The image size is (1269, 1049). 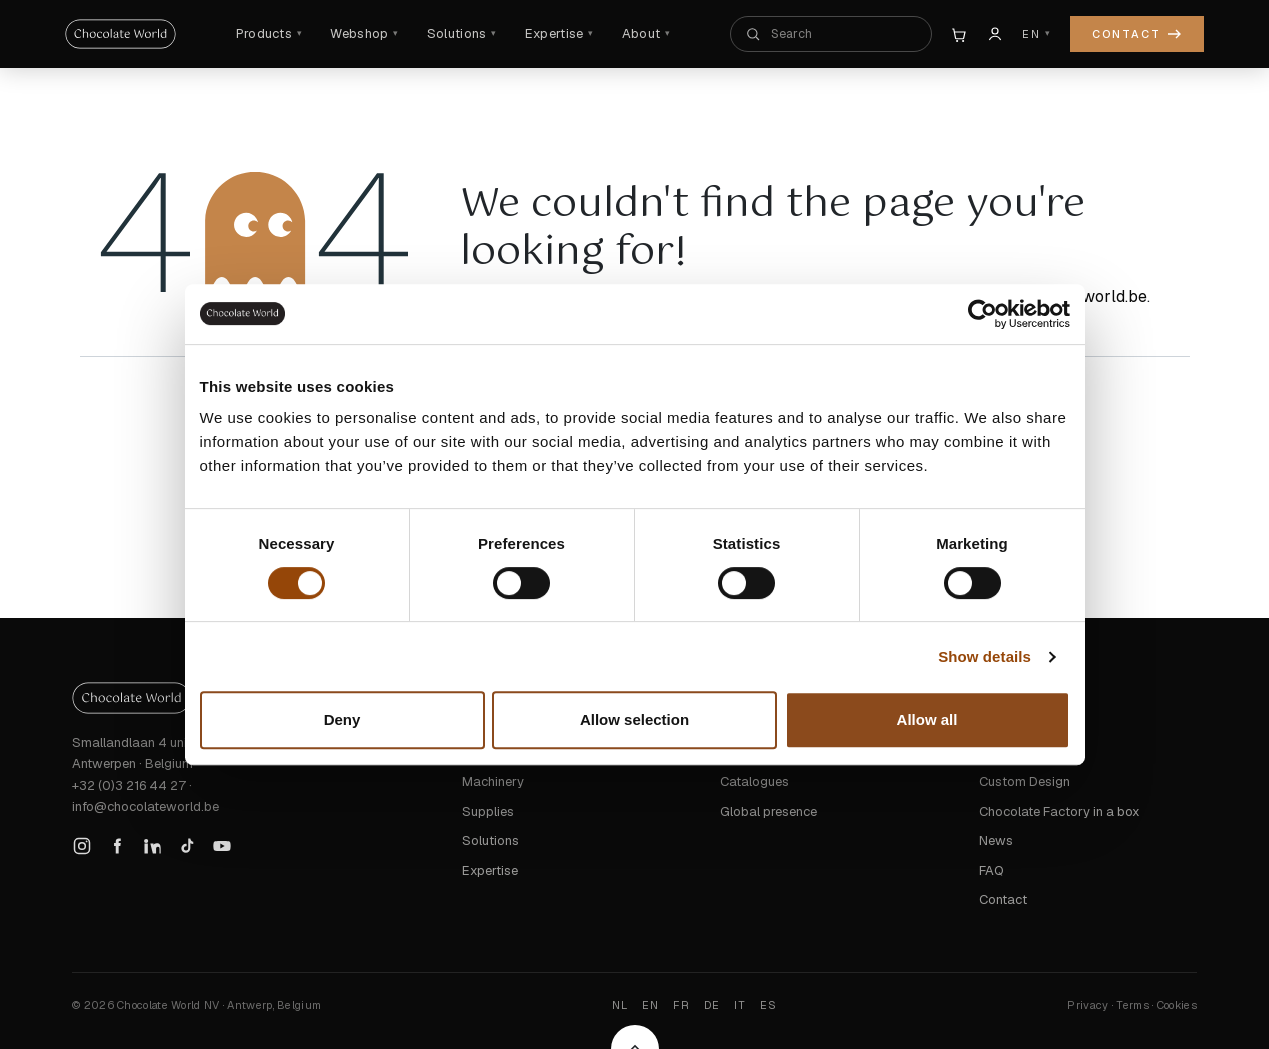 What do you see at coordinates (681, 1005) in the screenshot?
I see `FR` at bounding box center [681, 1005].